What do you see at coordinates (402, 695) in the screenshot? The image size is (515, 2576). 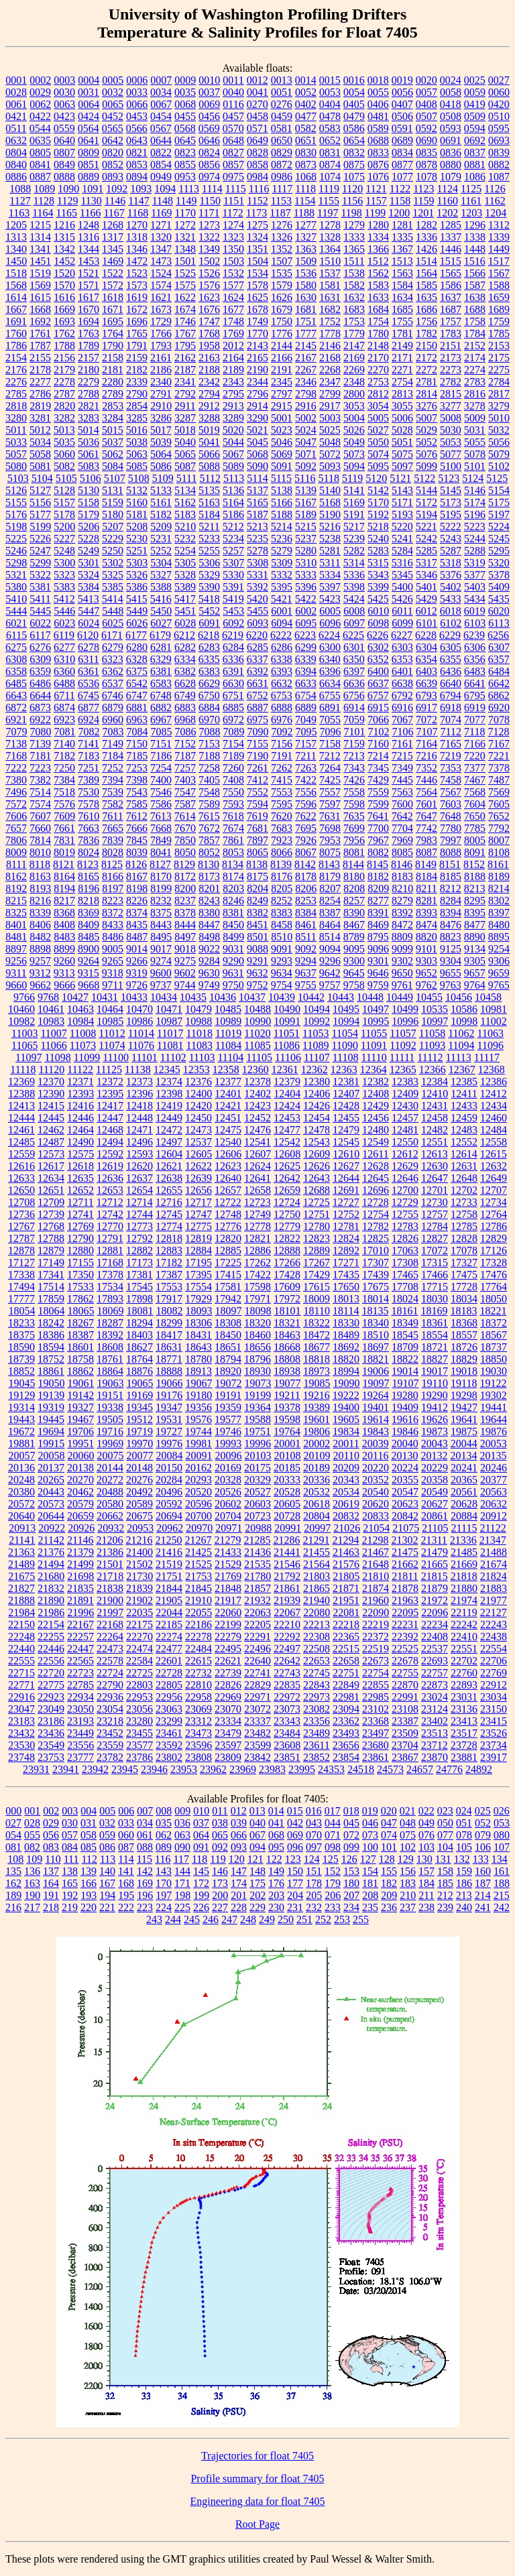 I see `6792` at bounding box center [402, 695].